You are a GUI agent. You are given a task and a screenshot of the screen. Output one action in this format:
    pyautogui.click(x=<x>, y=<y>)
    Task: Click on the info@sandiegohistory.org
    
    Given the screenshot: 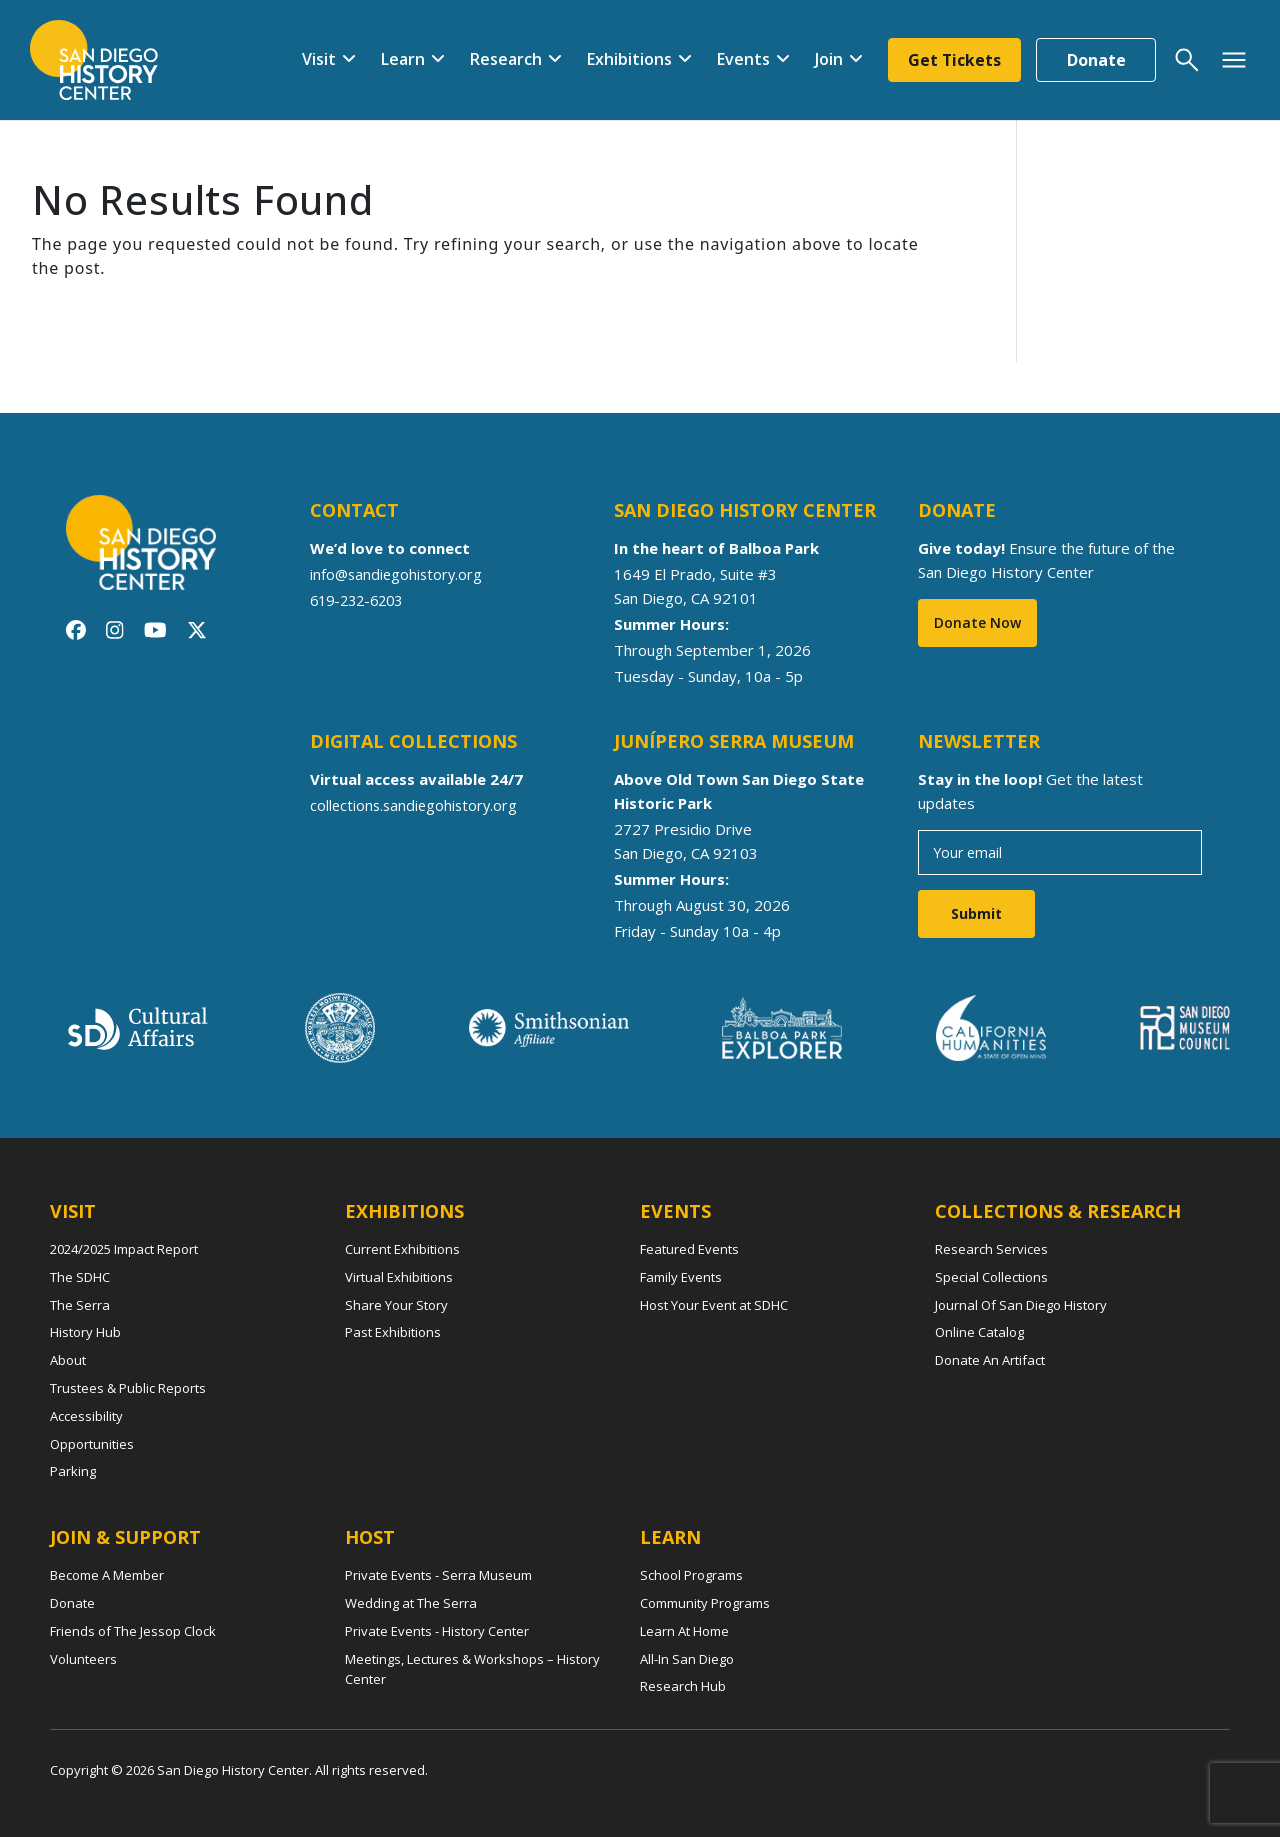 What is the action you would take?
    pyautogui.click(x=398, y=574)
    